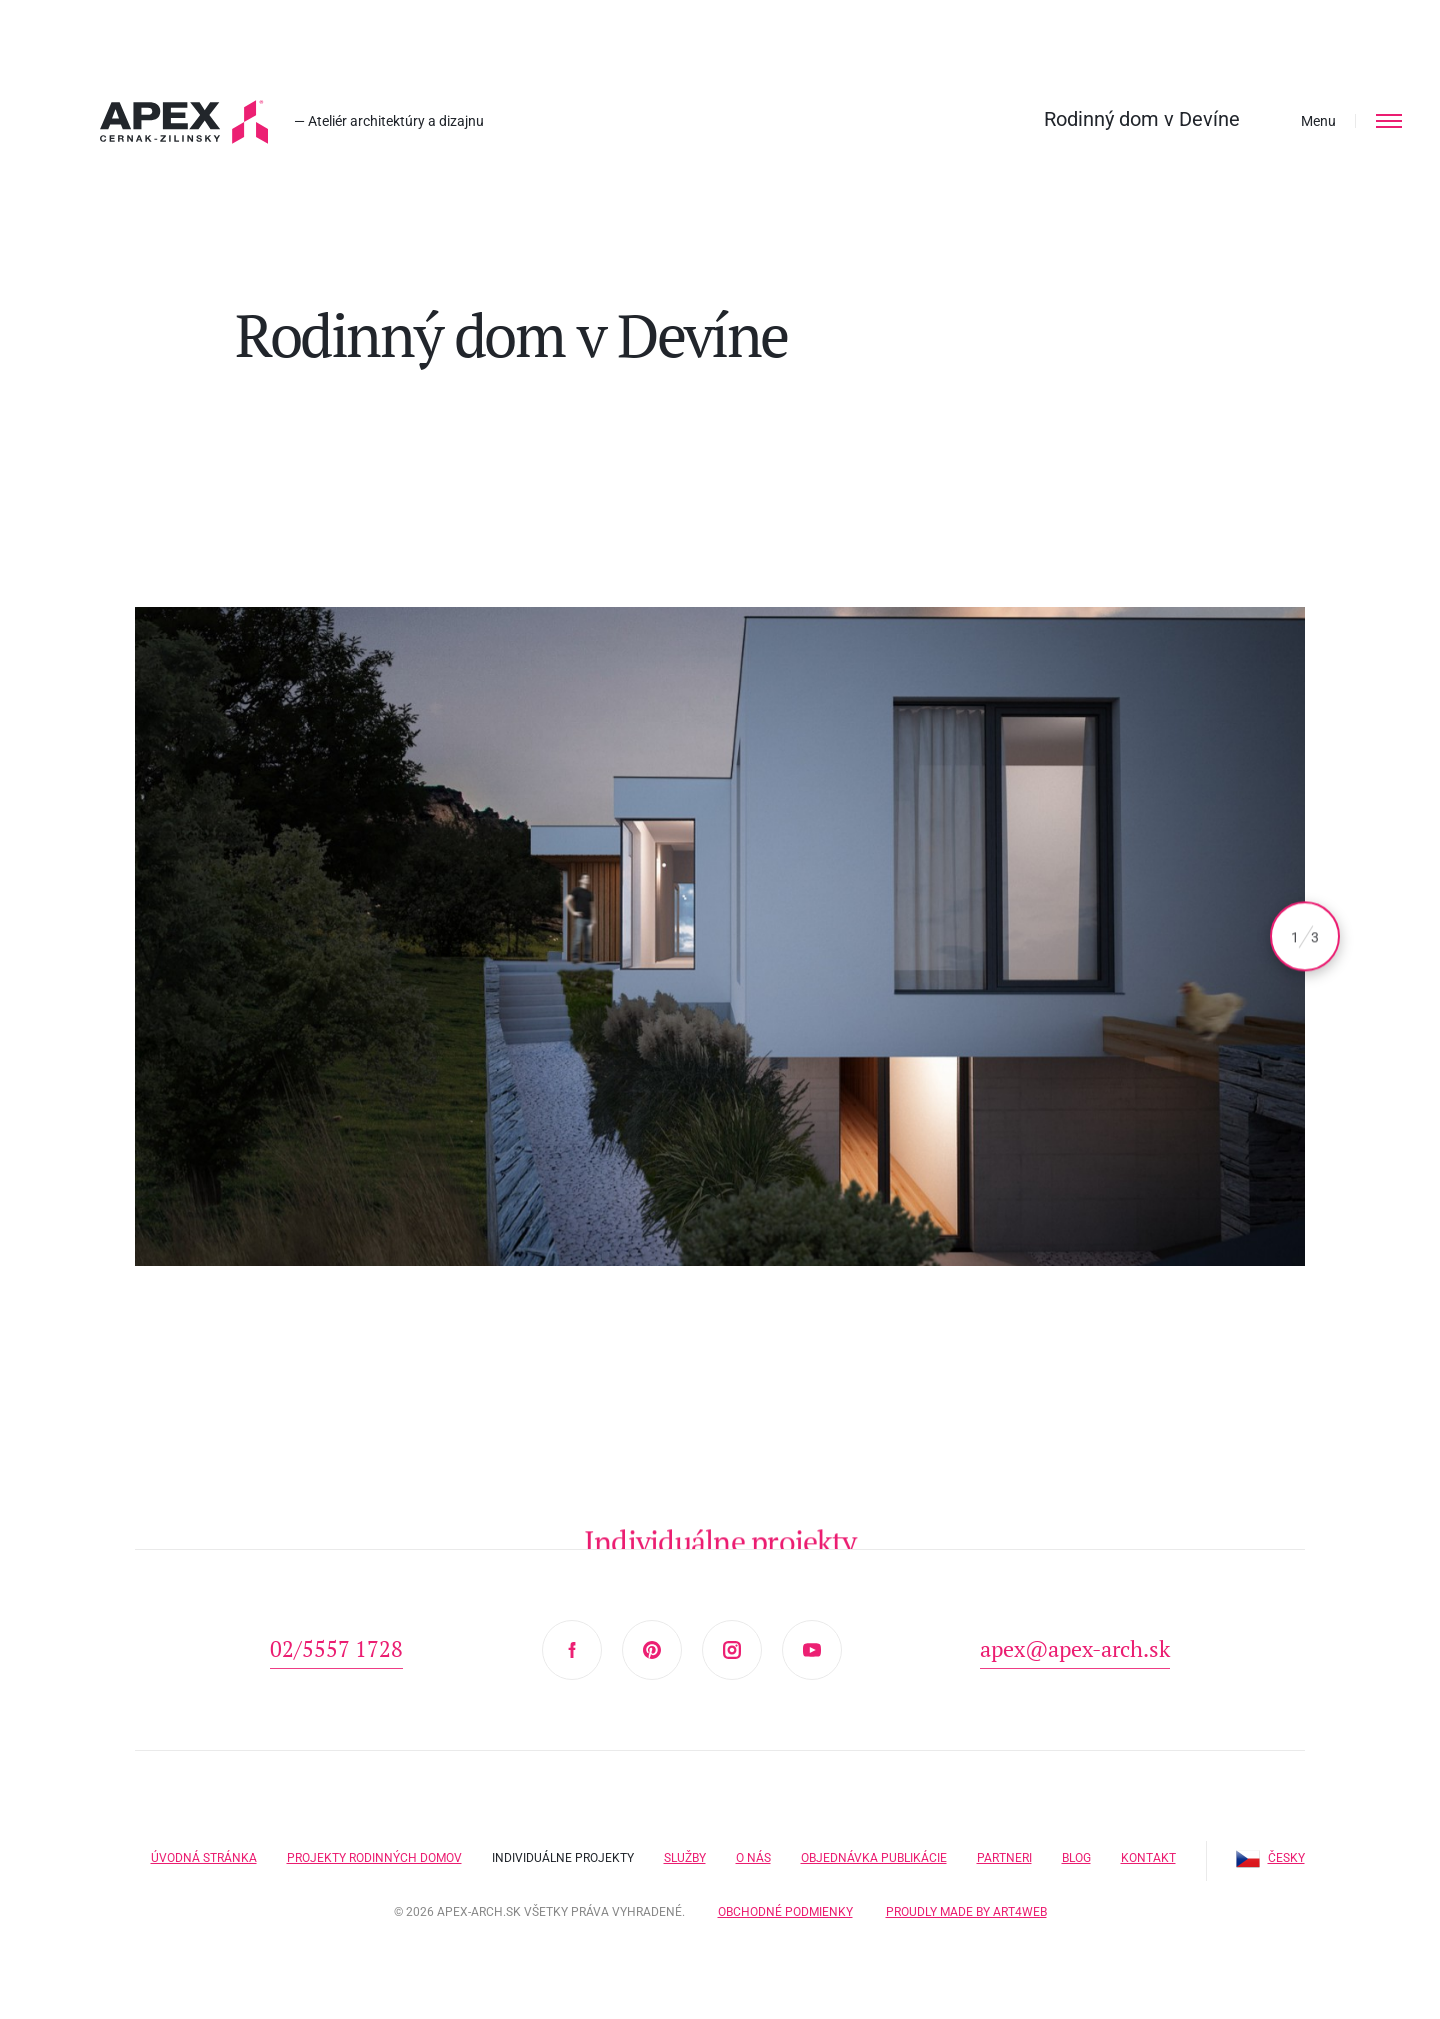 The width and height of the screenshot is (1440, 2019). I want to click on Hľadáte projekt domu? Prezrite si naše typové projekty rodinných domov. Moderná a nadčasová architektúra od APEX A., so click(184, 122).